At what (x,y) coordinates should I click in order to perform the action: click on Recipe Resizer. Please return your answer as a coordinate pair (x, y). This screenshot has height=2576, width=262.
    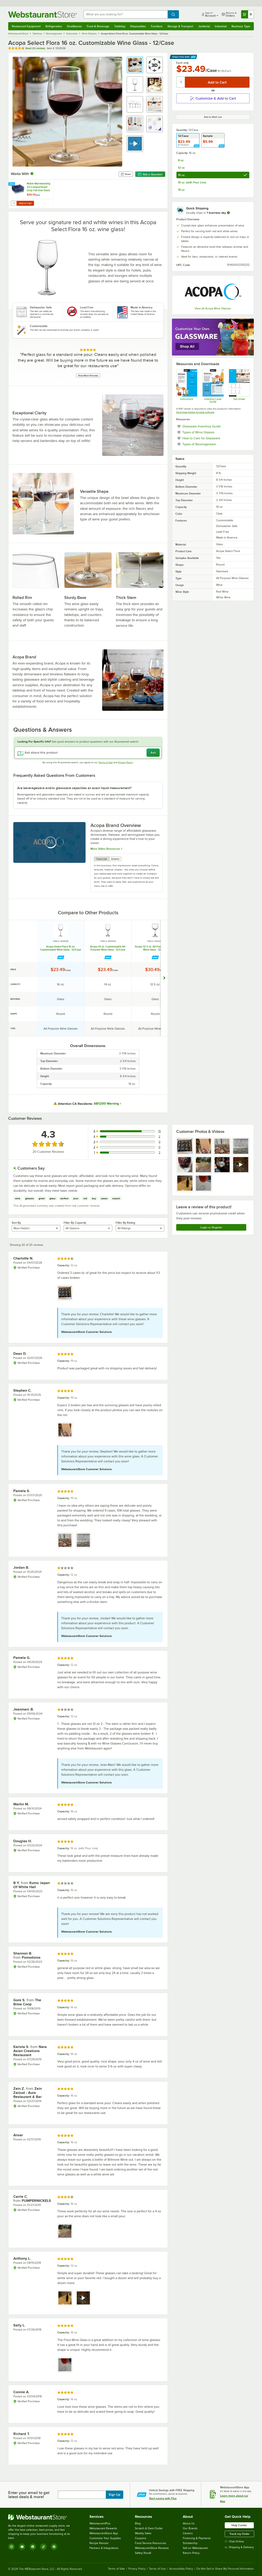
    Looking at the image, I should click on (99, 2543).